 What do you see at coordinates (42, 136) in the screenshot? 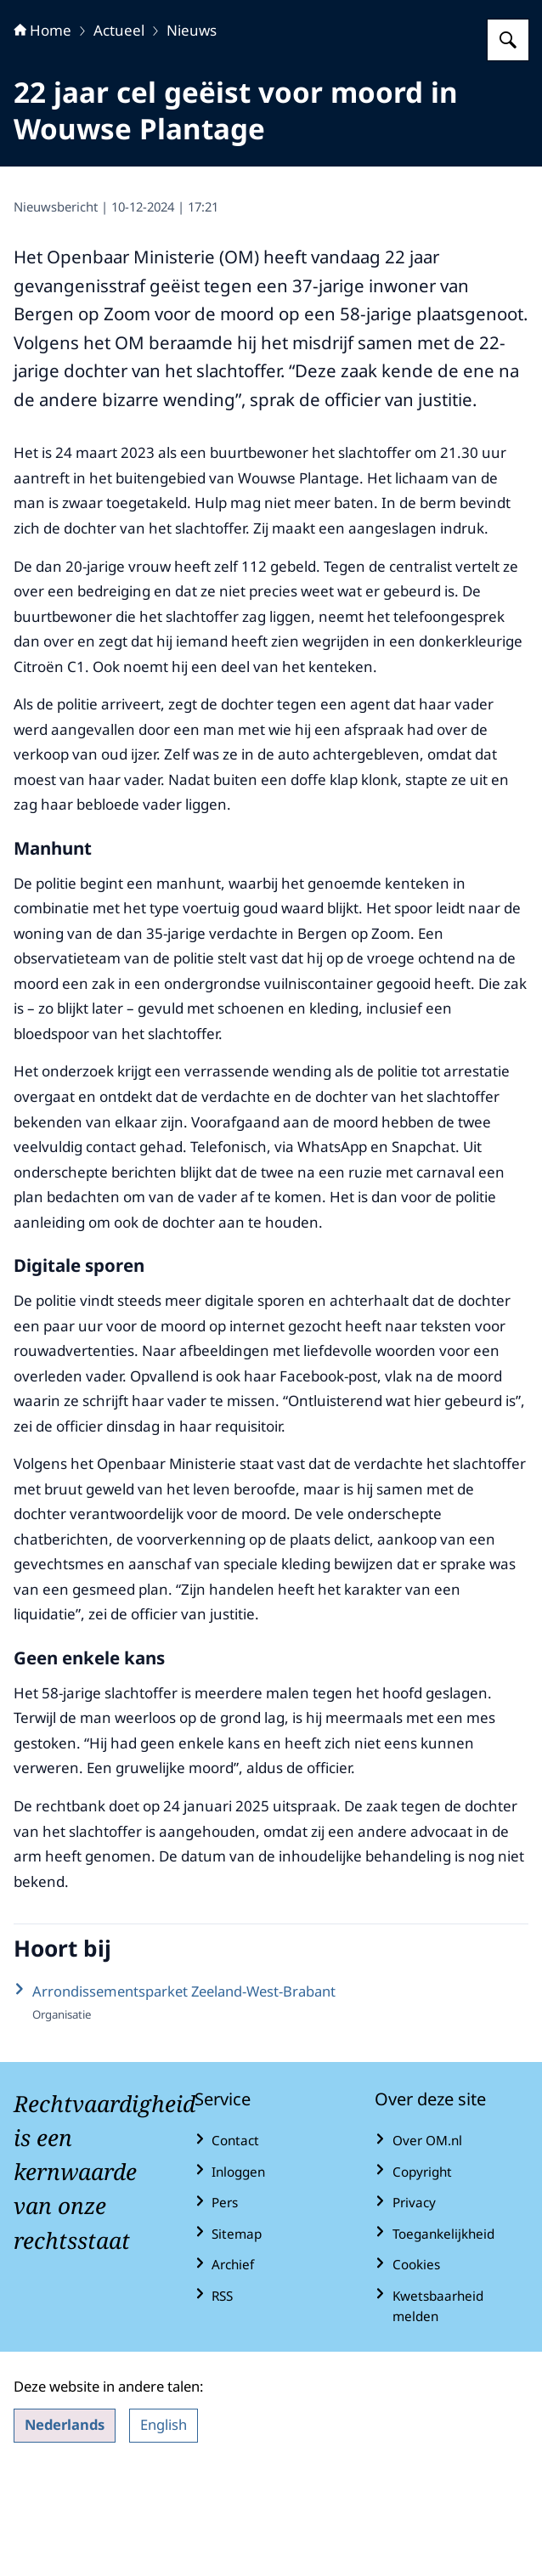
I see `Home` at bounding box center [42, 136].